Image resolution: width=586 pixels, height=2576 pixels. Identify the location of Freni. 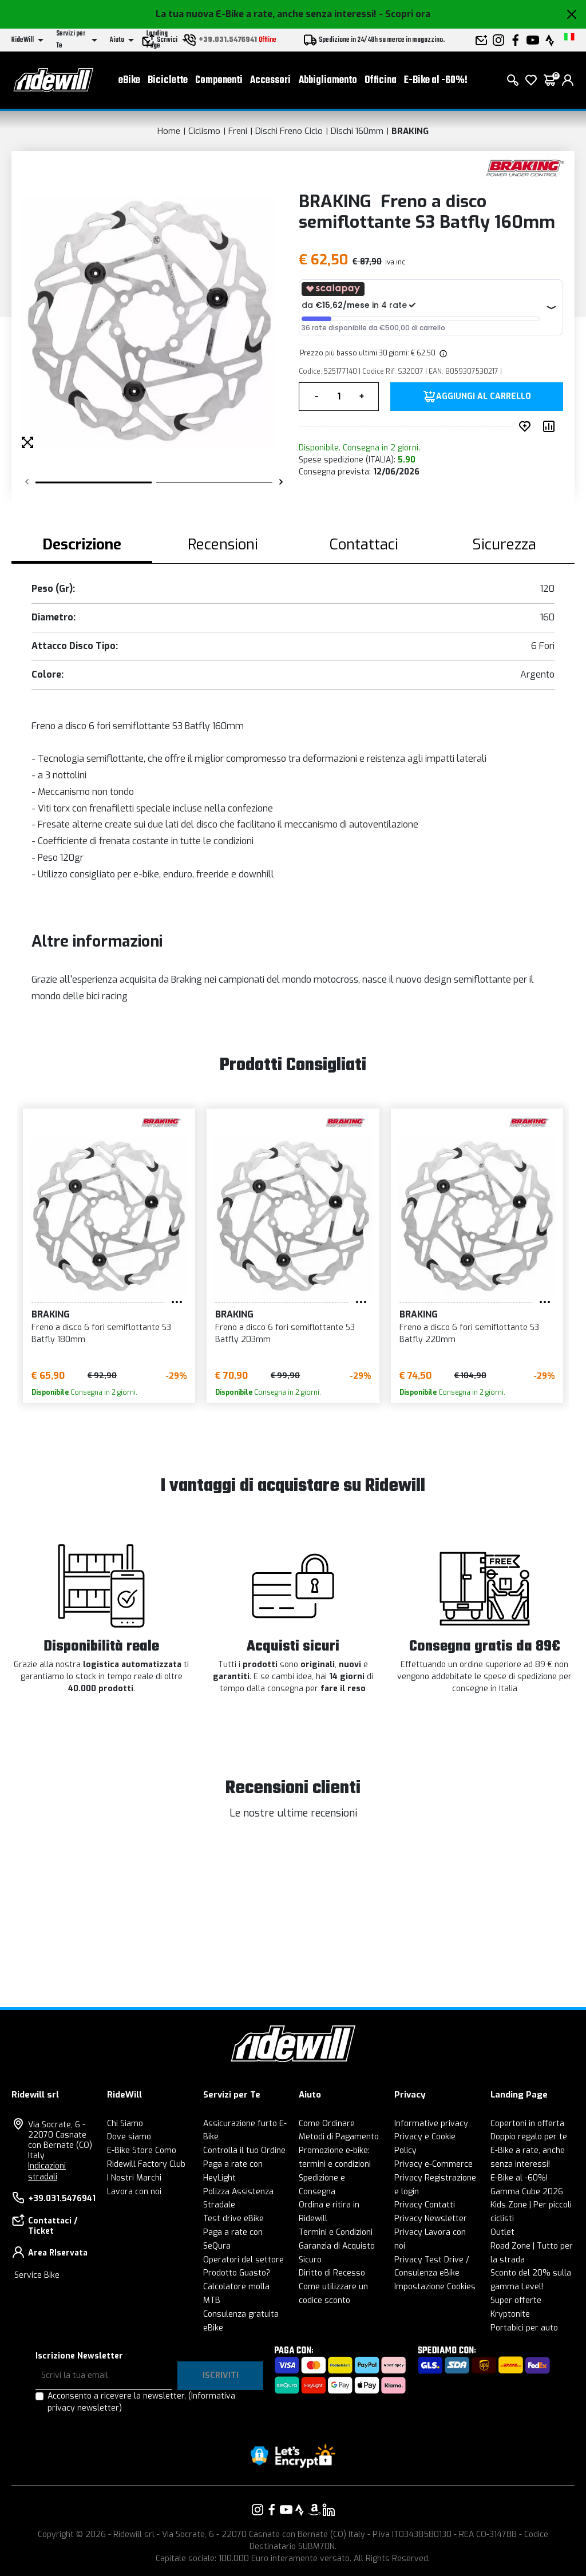
(237, 131).